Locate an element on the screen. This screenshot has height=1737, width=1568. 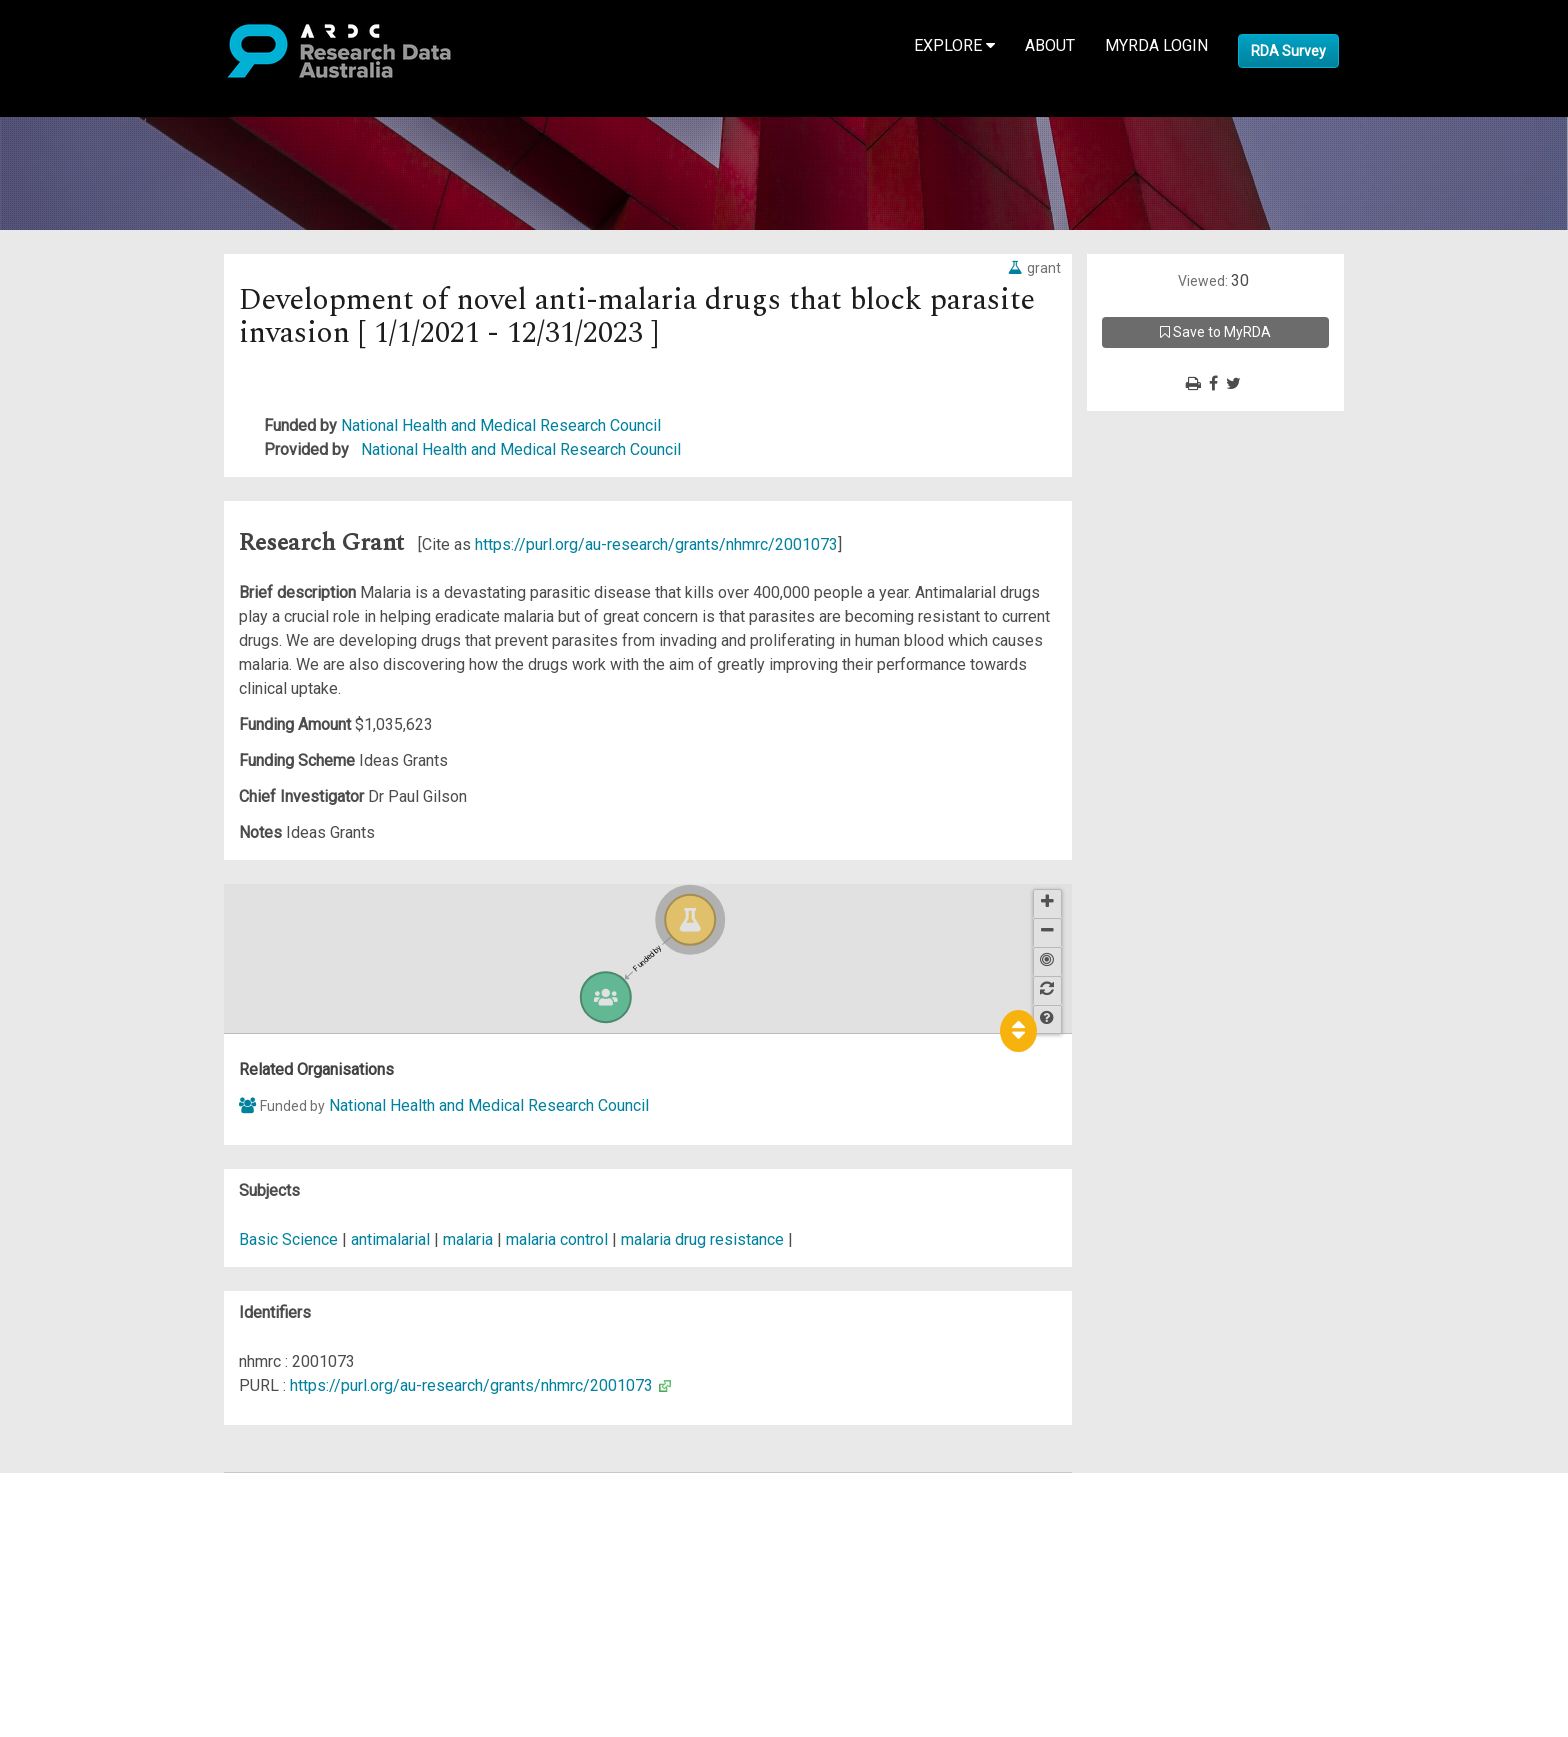
Explore is located at coordinates (954, 45).